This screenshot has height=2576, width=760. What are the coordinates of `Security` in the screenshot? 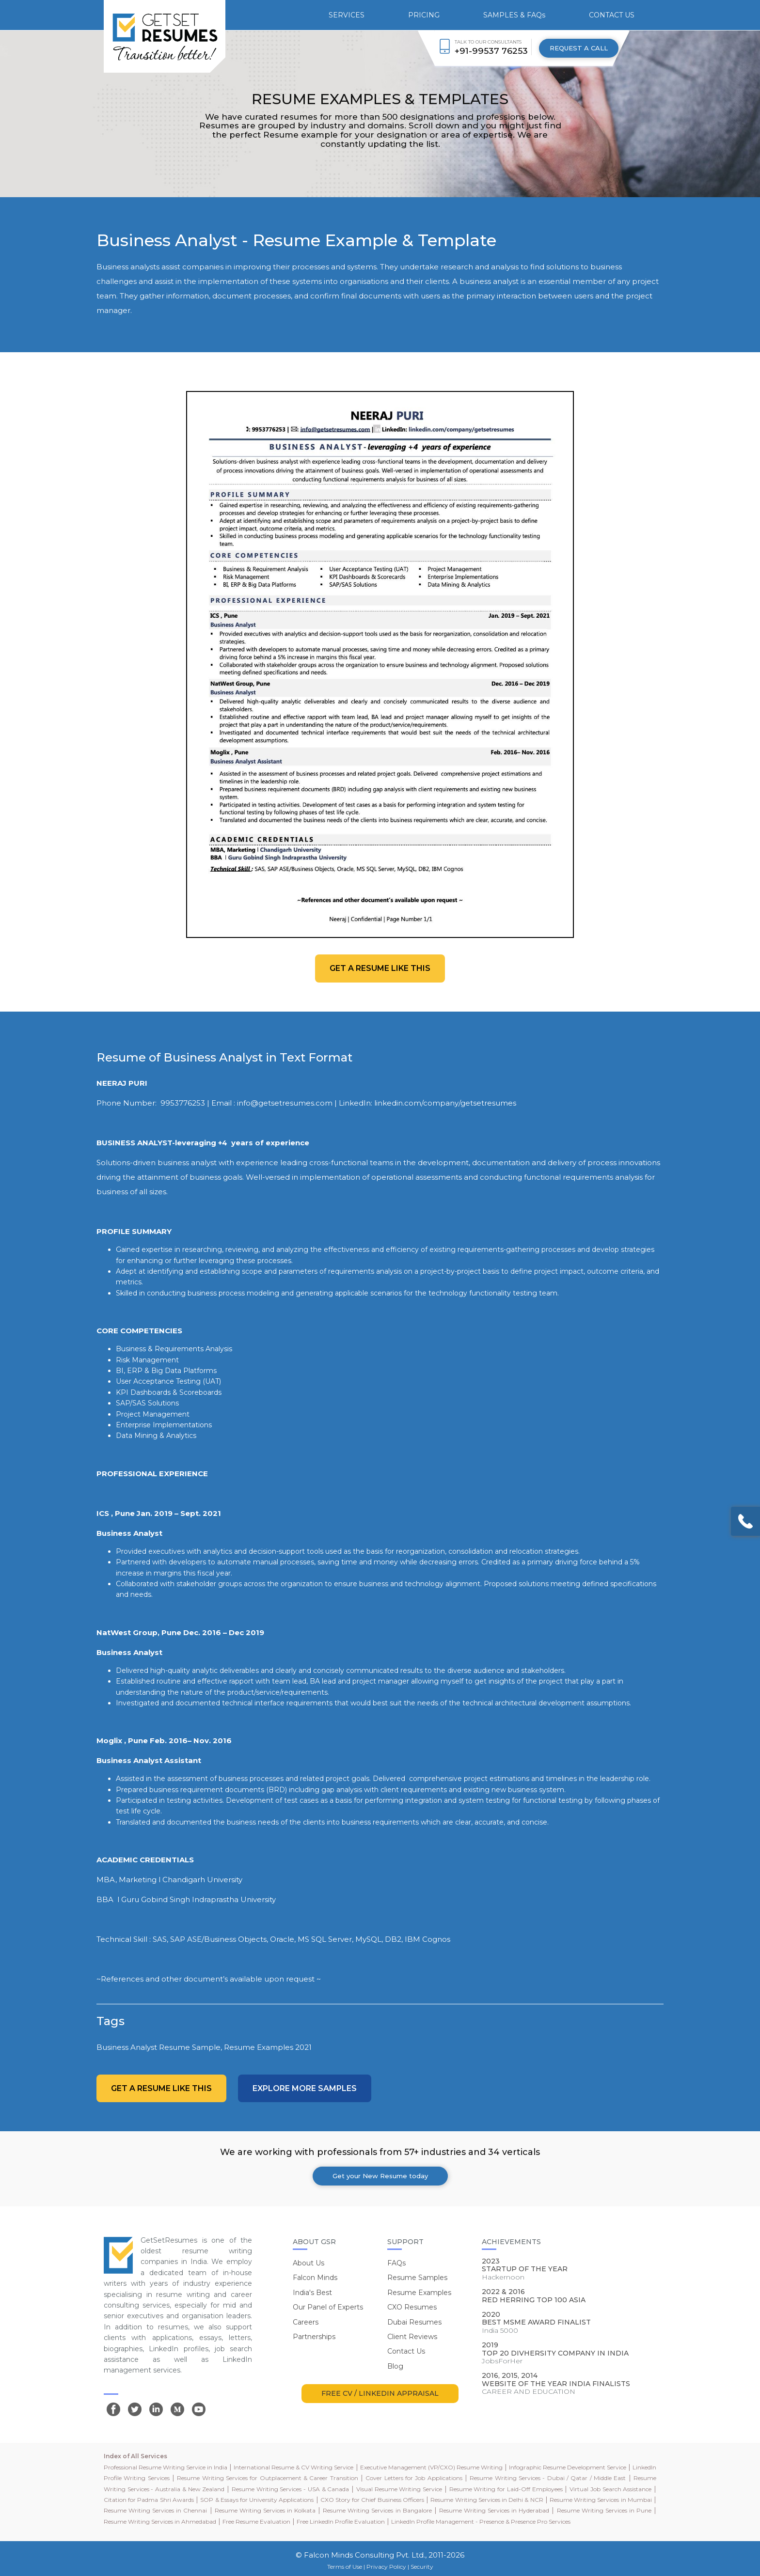 It's located at (422, 2566).